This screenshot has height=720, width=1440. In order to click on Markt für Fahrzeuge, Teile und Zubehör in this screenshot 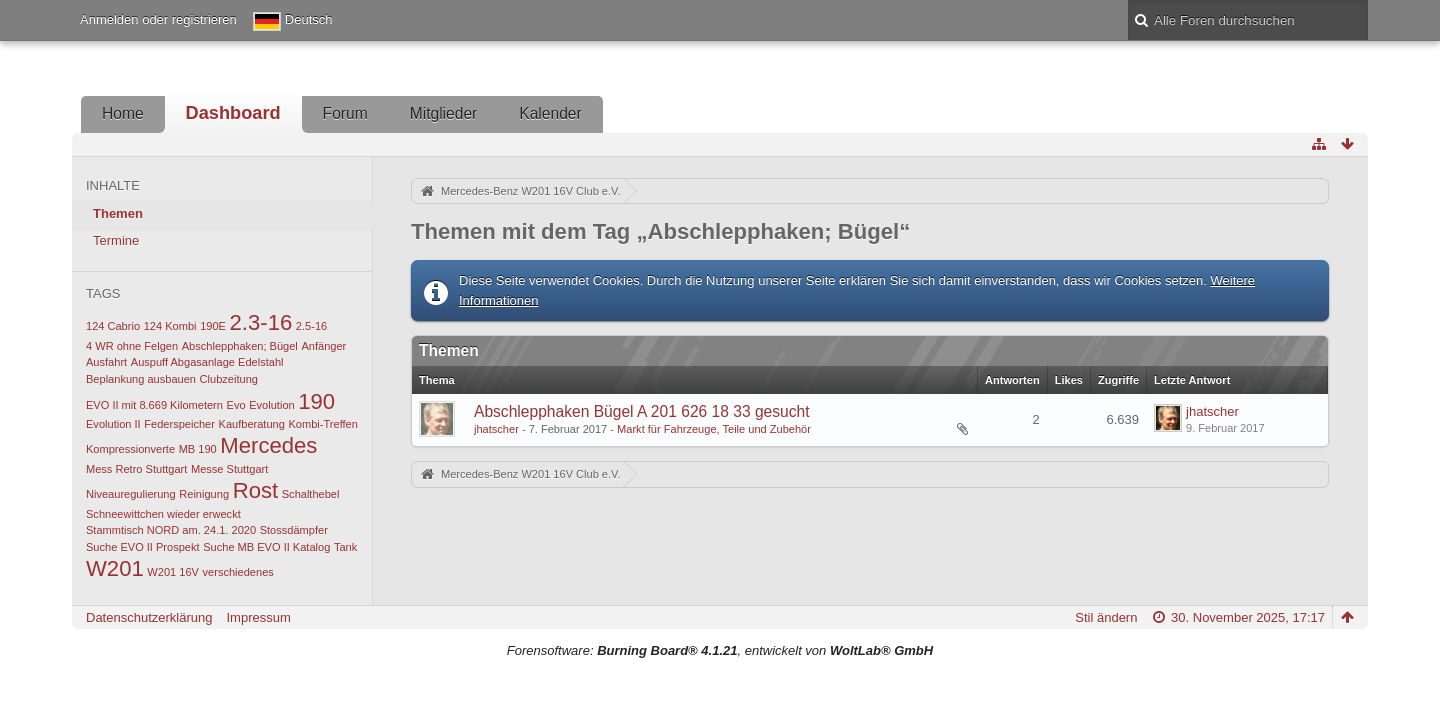, I will do `click(714, 429)`.